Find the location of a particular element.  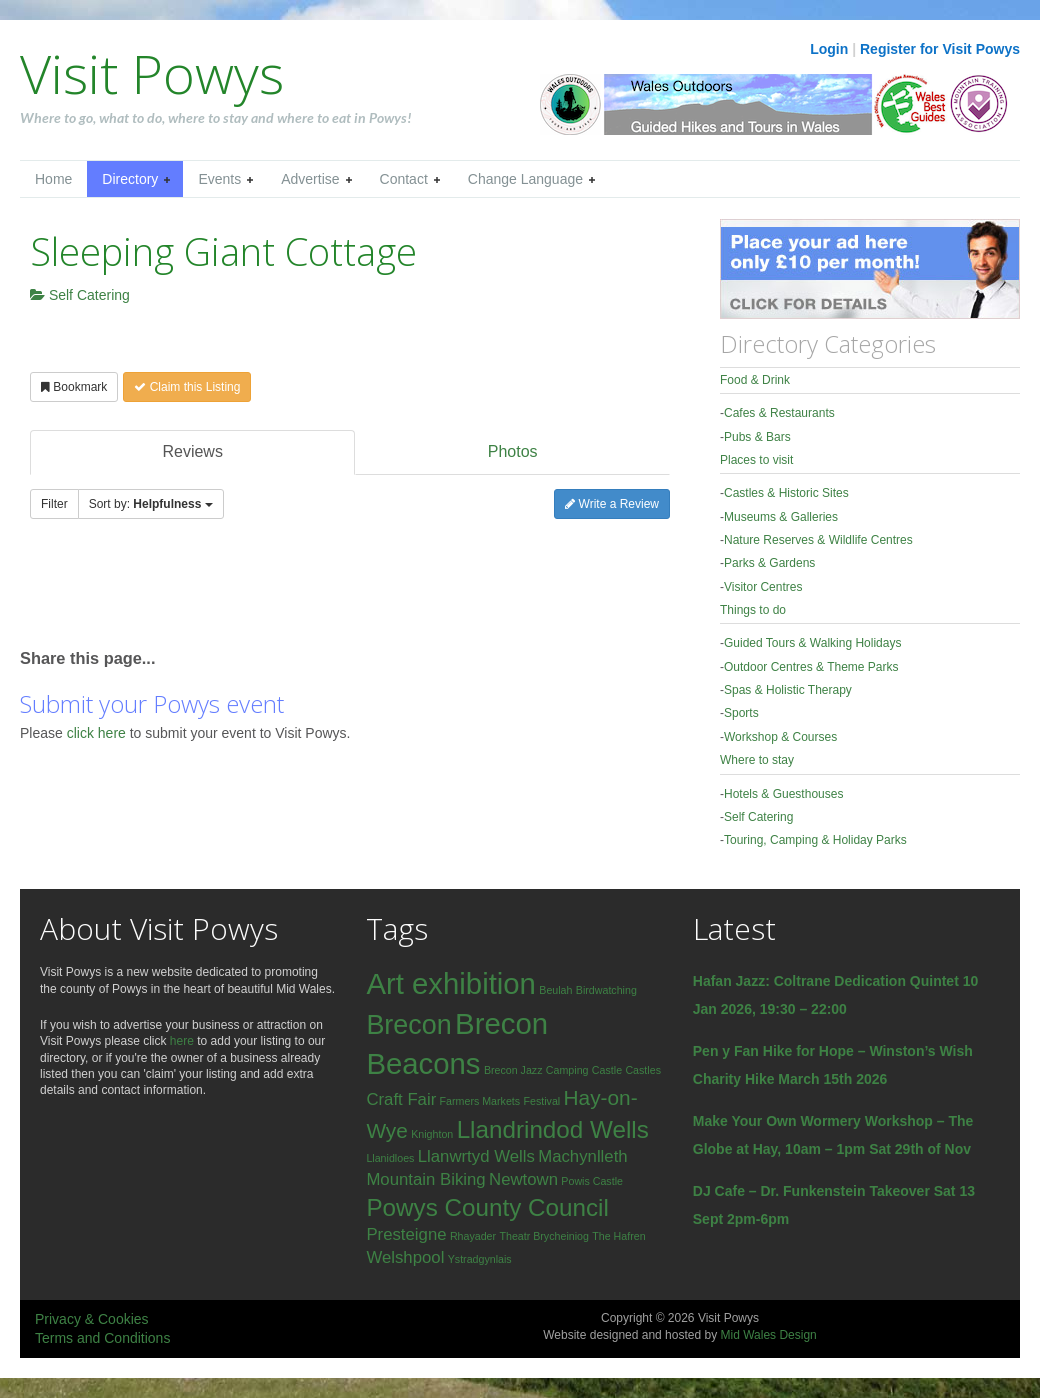

Castles [Castles (1 item)] is located at coordinates (643, 1070).